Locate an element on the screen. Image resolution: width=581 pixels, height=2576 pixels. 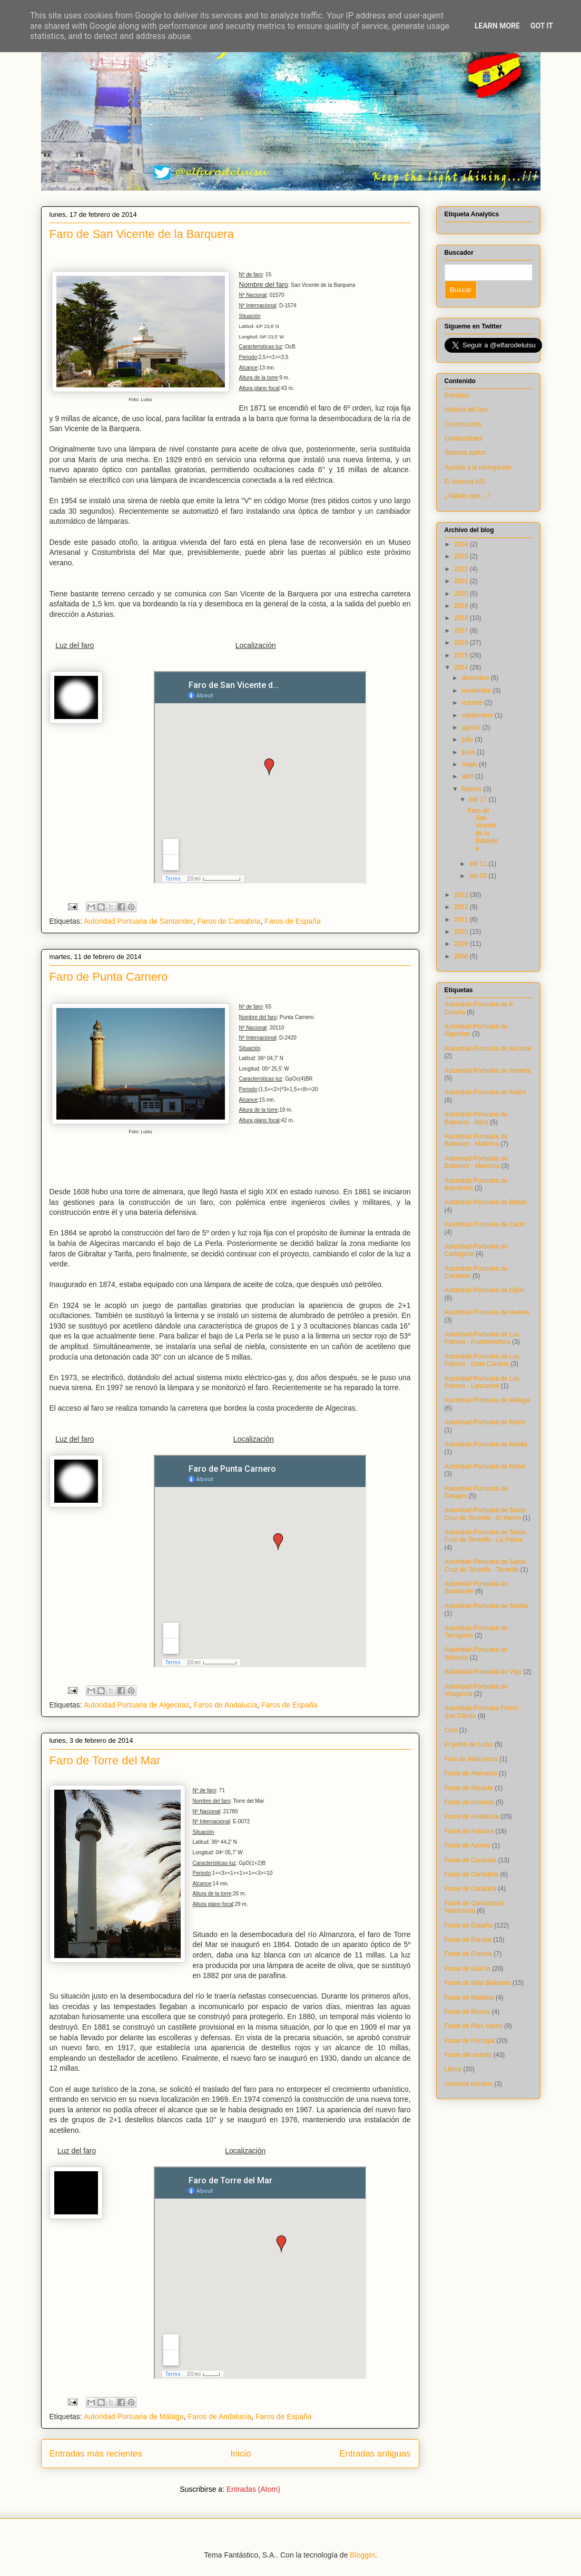
Faros de Murcia is located at coordinates (467, 2011).